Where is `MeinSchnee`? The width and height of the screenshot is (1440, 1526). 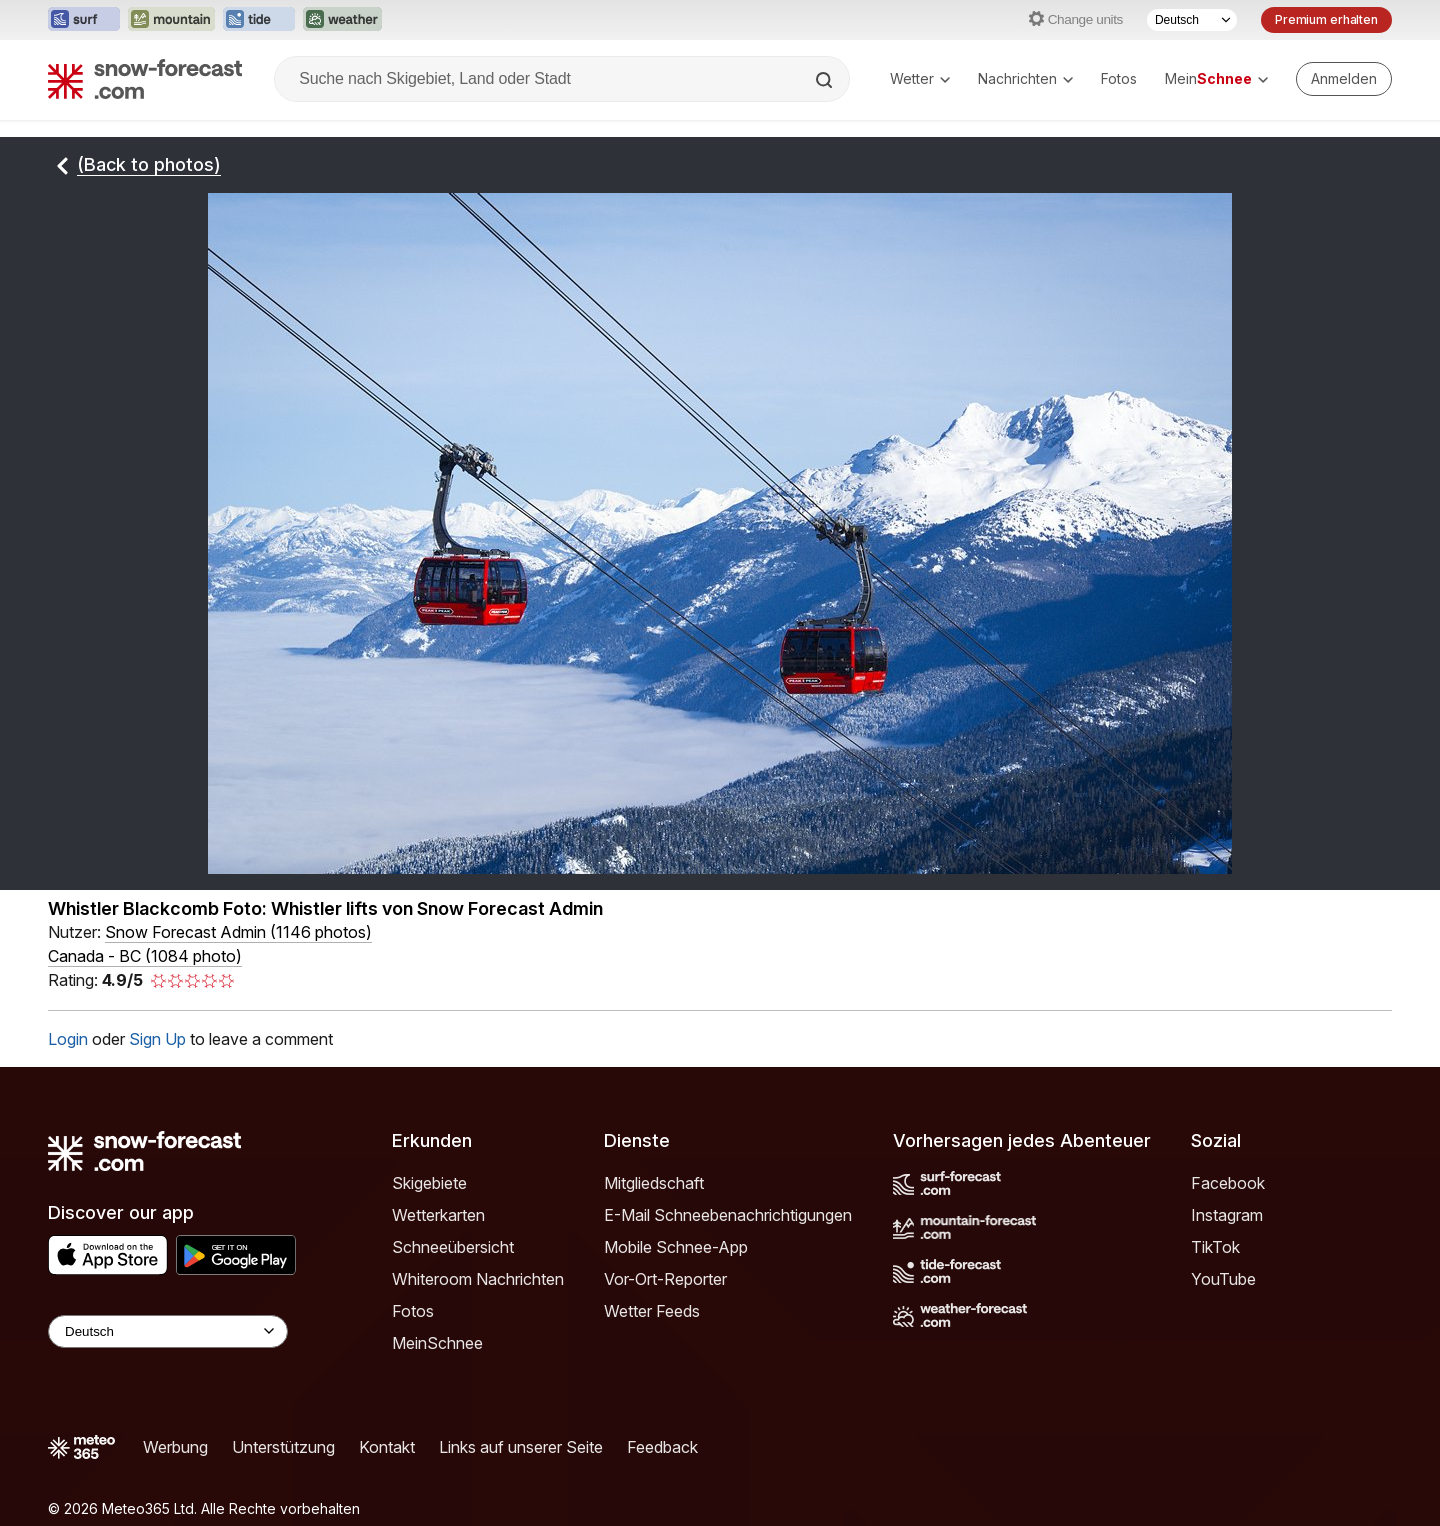
MeinSchnee is located at coordinates (437, 1343).